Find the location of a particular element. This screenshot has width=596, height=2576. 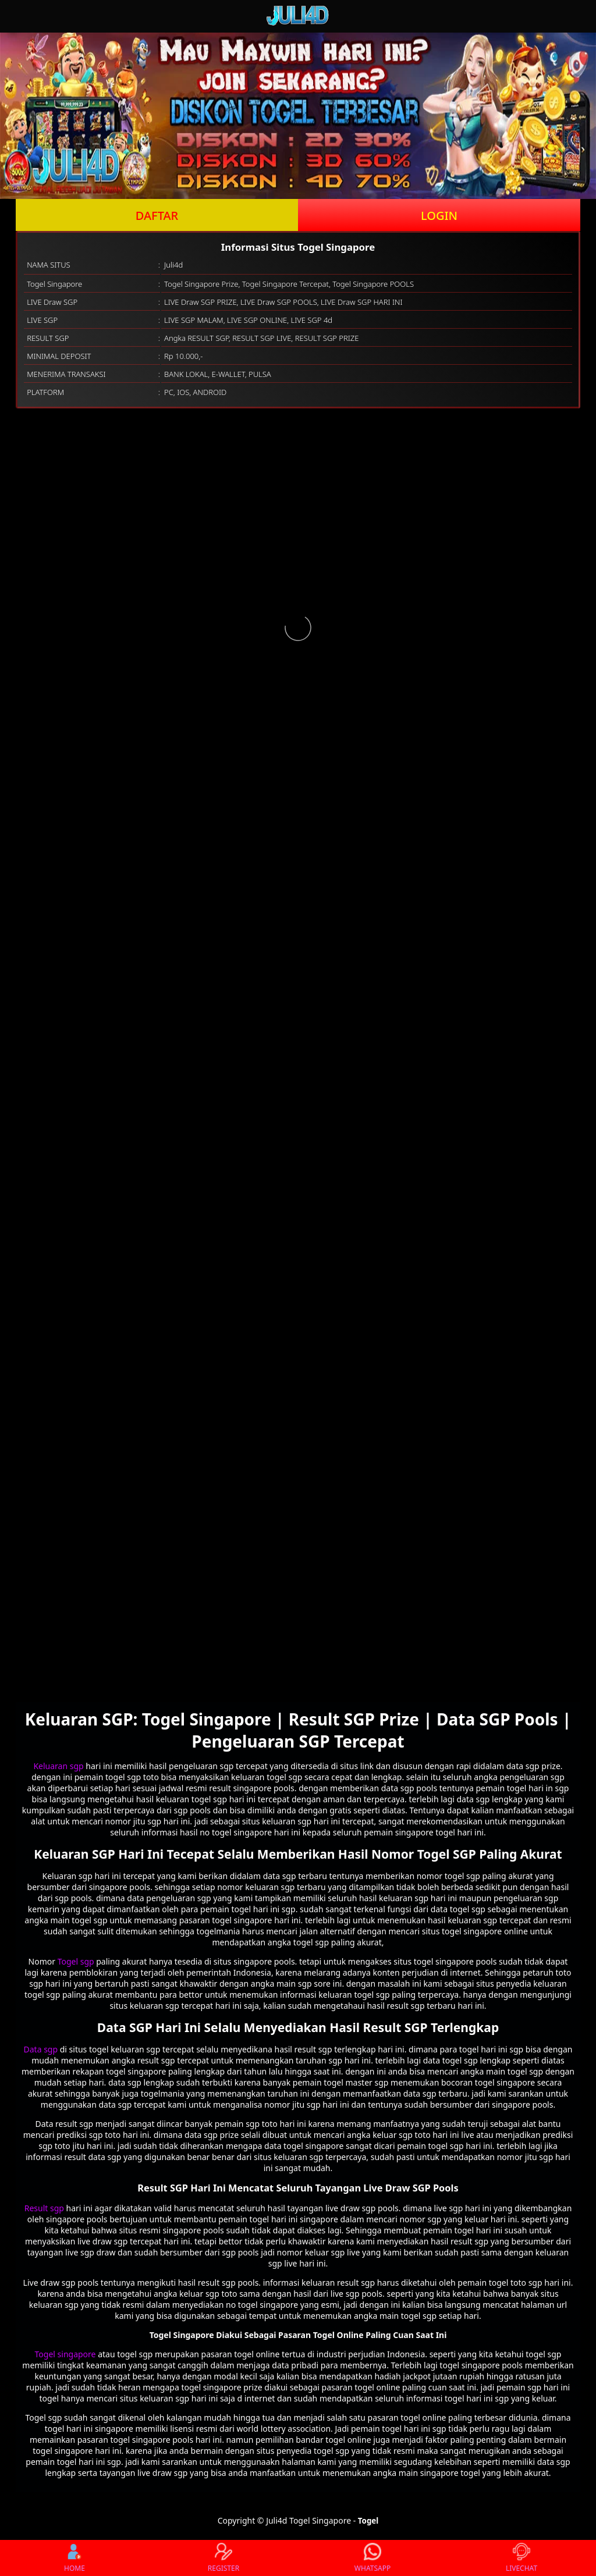

Togel sgp is located at coordinates (76, 1961).